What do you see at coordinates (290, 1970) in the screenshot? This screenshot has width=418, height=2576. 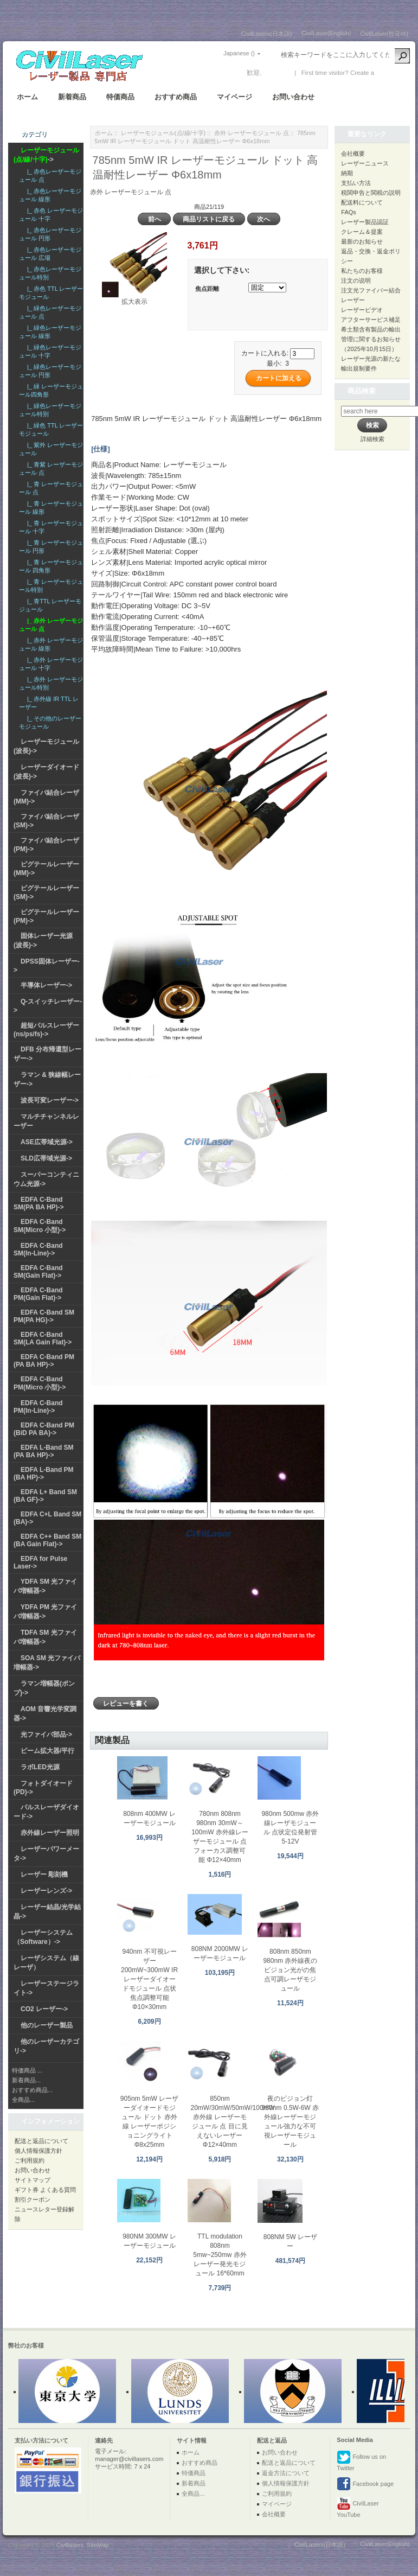 I see `808nm 850nm 980nm 赤外線夜のビジョン光がの焦点可調レーザモジュール` at bounding box center [290, 1970].